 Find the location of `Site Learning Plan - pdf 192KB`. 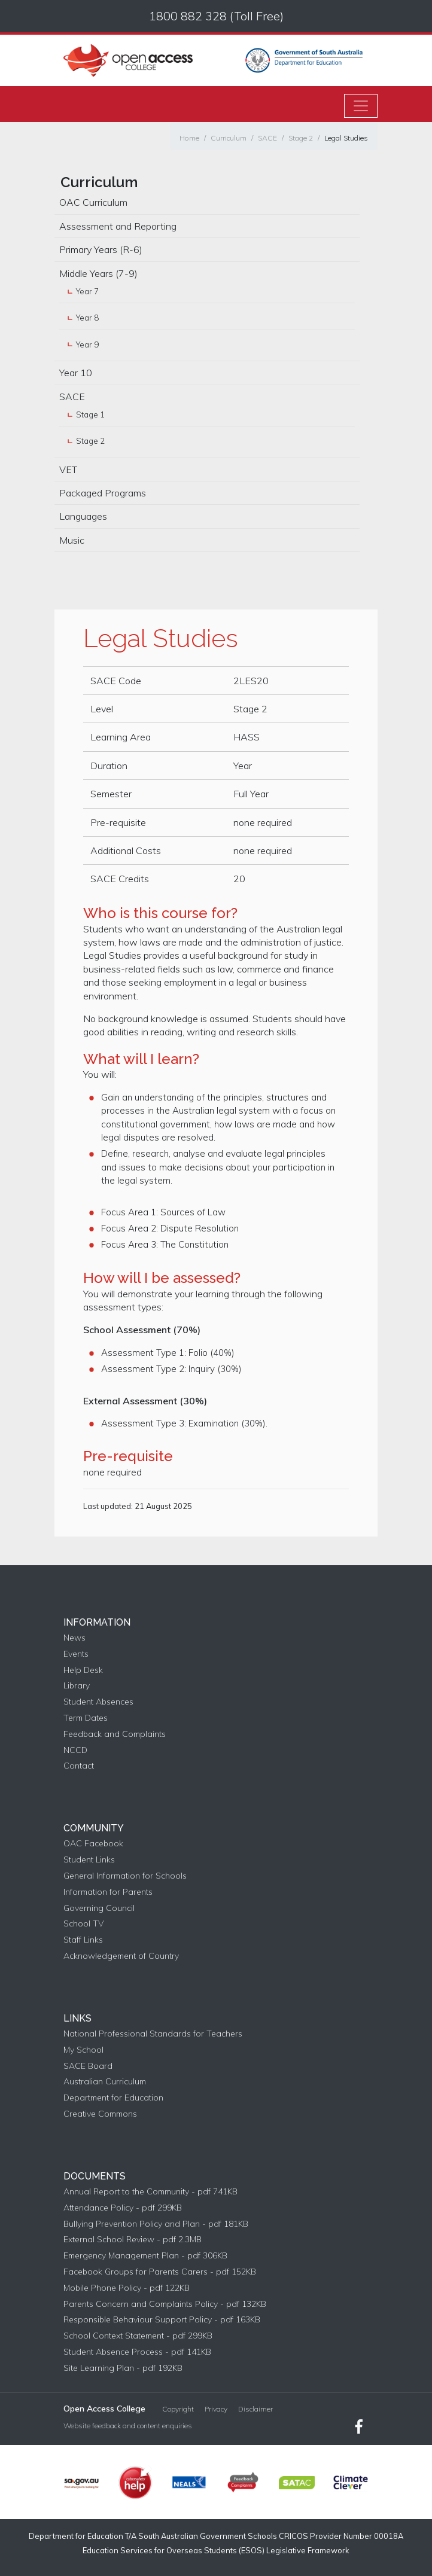

Site Learning Plan - pdf 192KB is located at coordinates (122, 2368).